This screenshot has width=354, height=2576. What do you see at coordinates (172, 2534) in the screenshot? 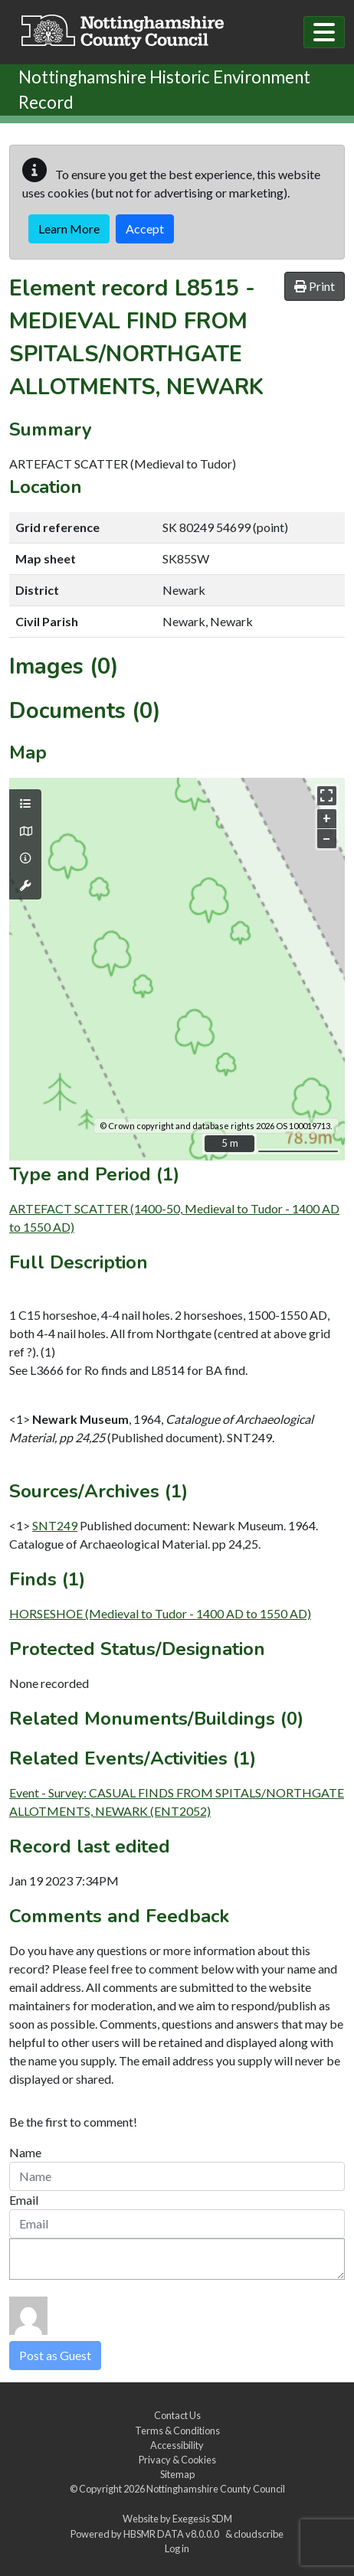
I see `HBSMR DATA v8.0.0.0` at bounding box center [172, 2534].